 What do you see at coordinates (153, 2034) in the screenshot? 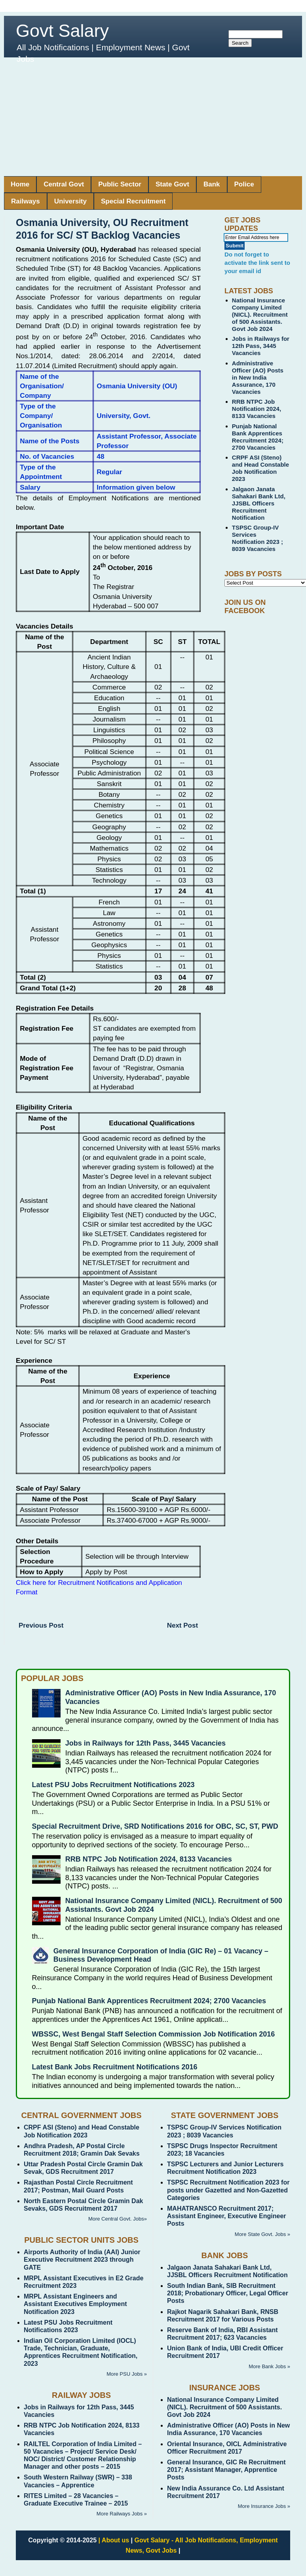
I see `WBSSC, West Bengal Staff Selection Commission Job Notification 2016` at bounding box center [153, 2034].